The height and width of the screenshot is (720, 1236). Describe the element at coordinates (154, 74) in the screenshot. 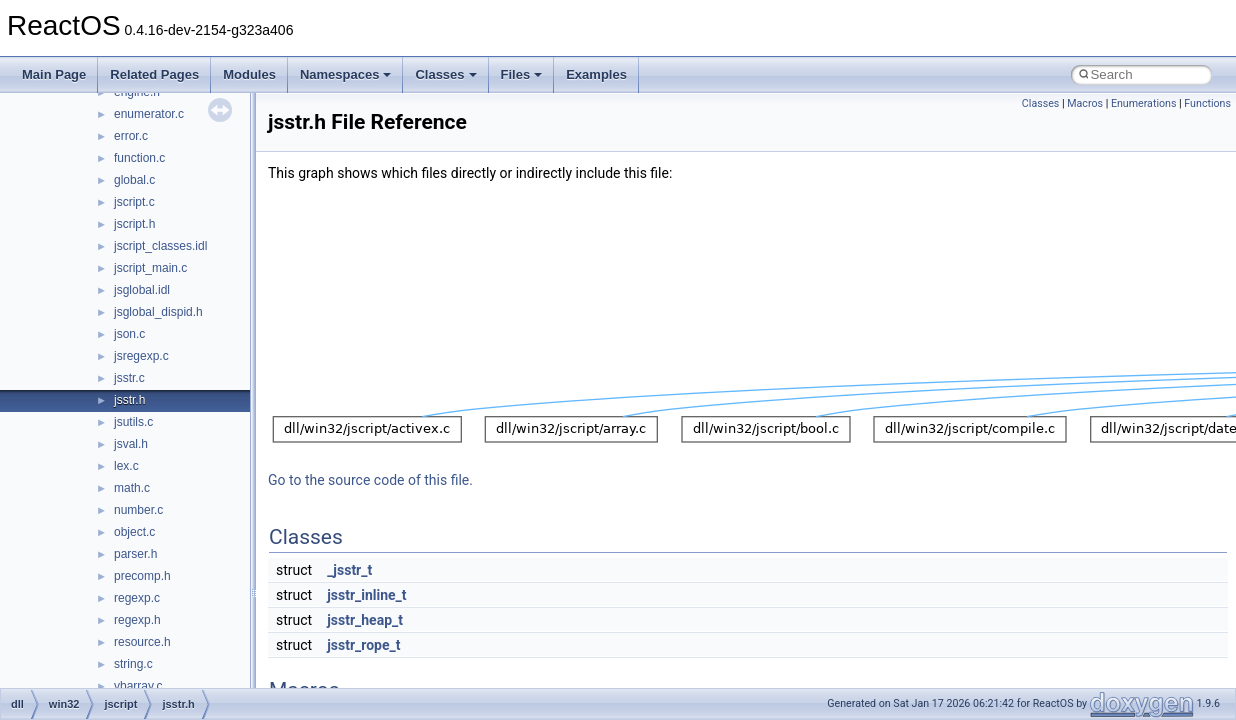

I see `Related Pages` at that location.